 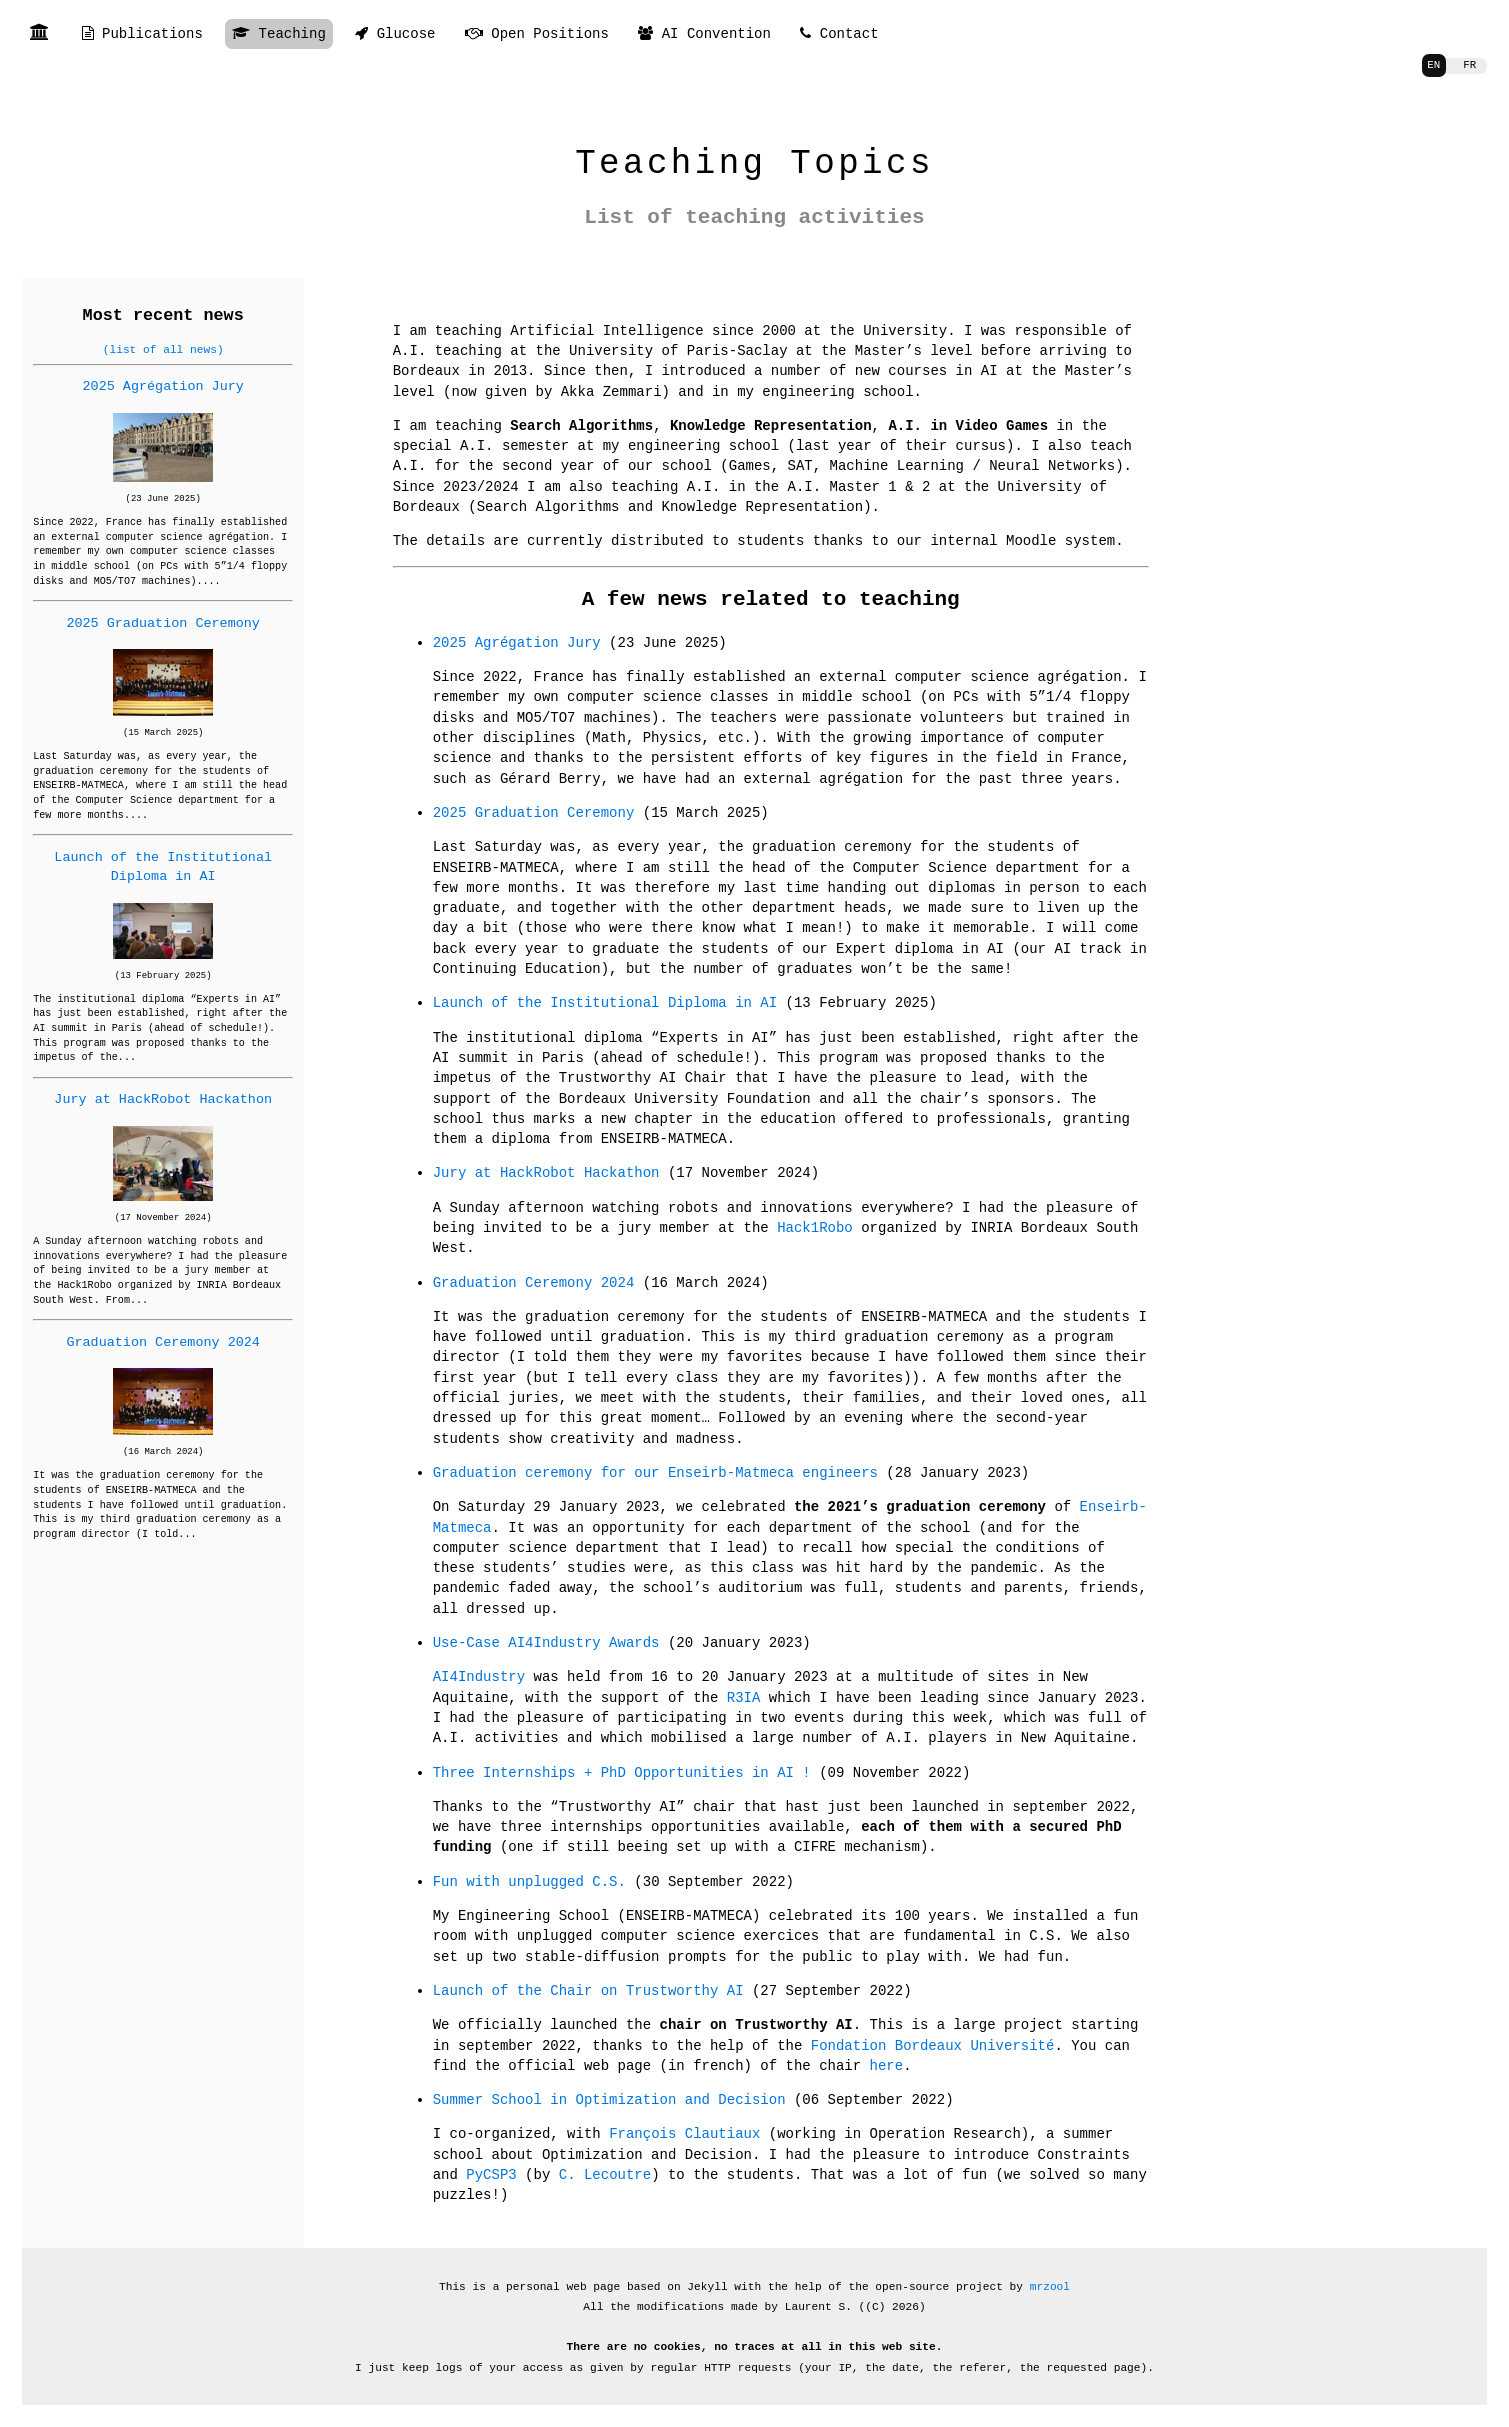 I want to click on FR, so click(x=1468, y=65).